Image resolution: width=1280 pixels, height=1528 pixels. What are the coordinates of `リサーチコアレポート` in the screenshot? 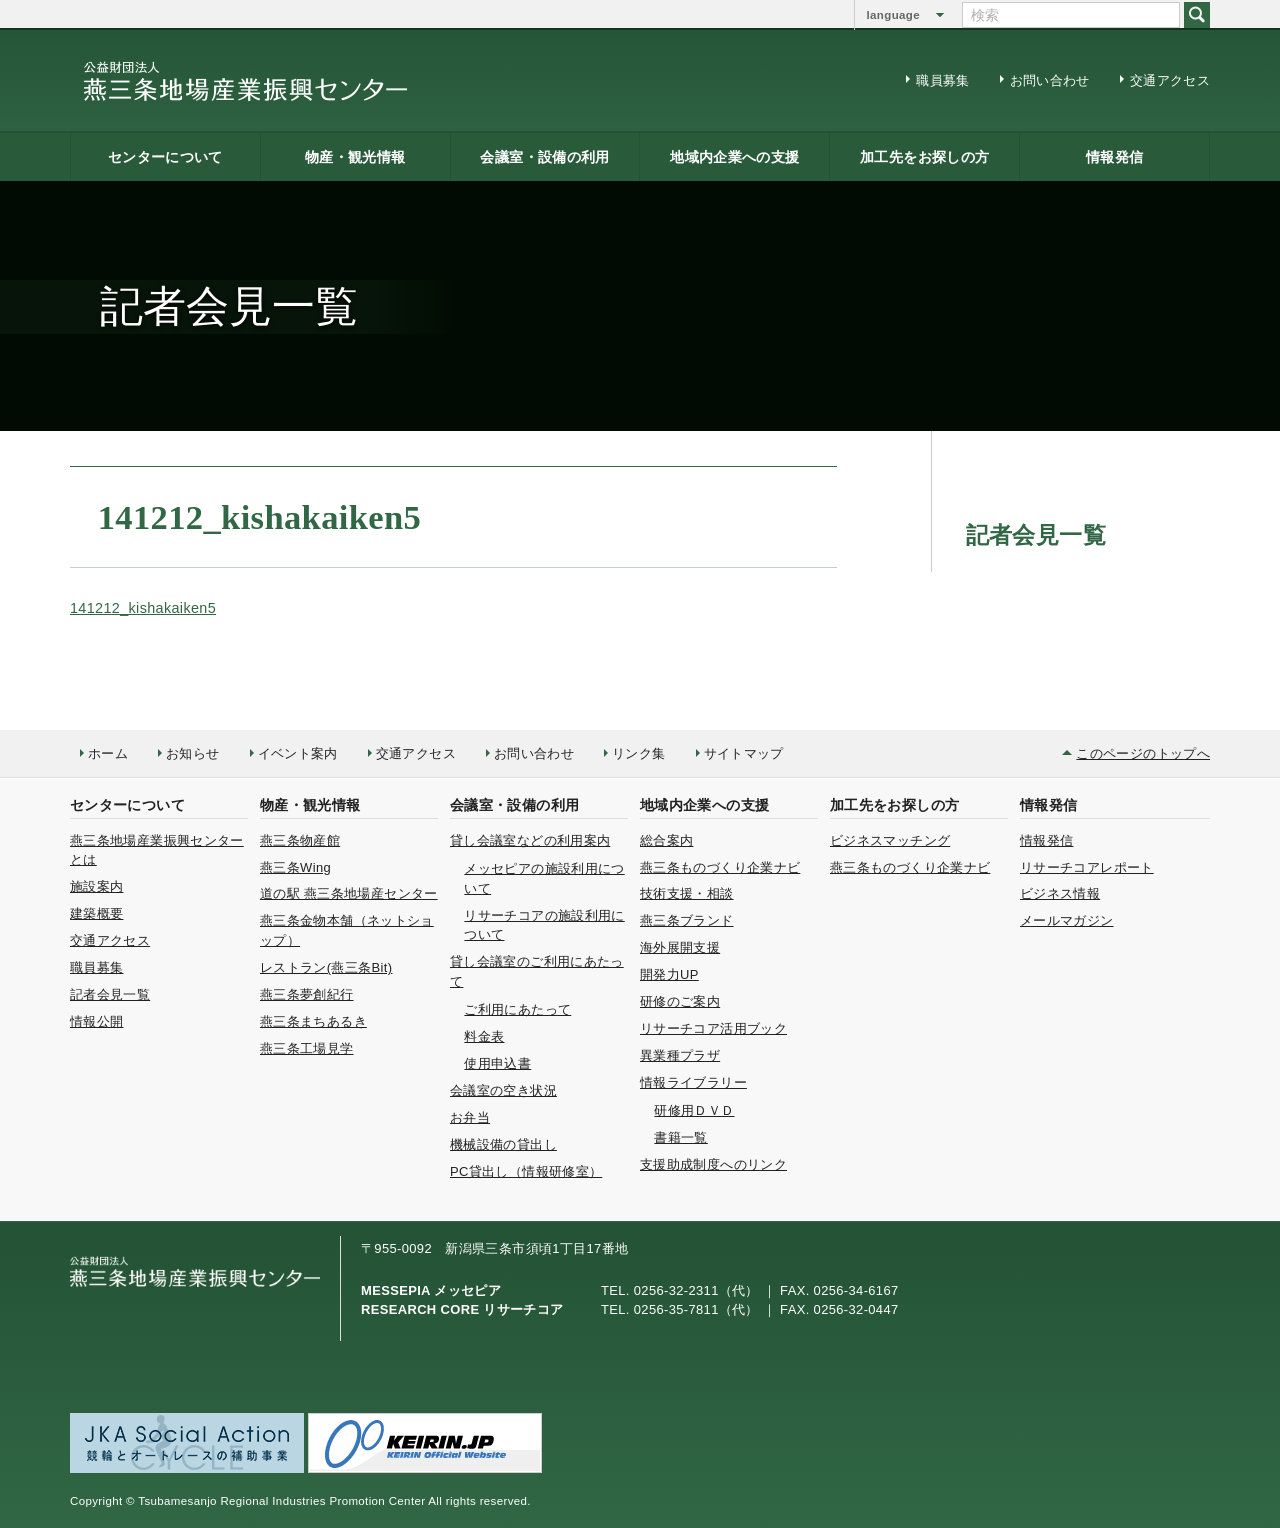 It's located at (1087, 867).